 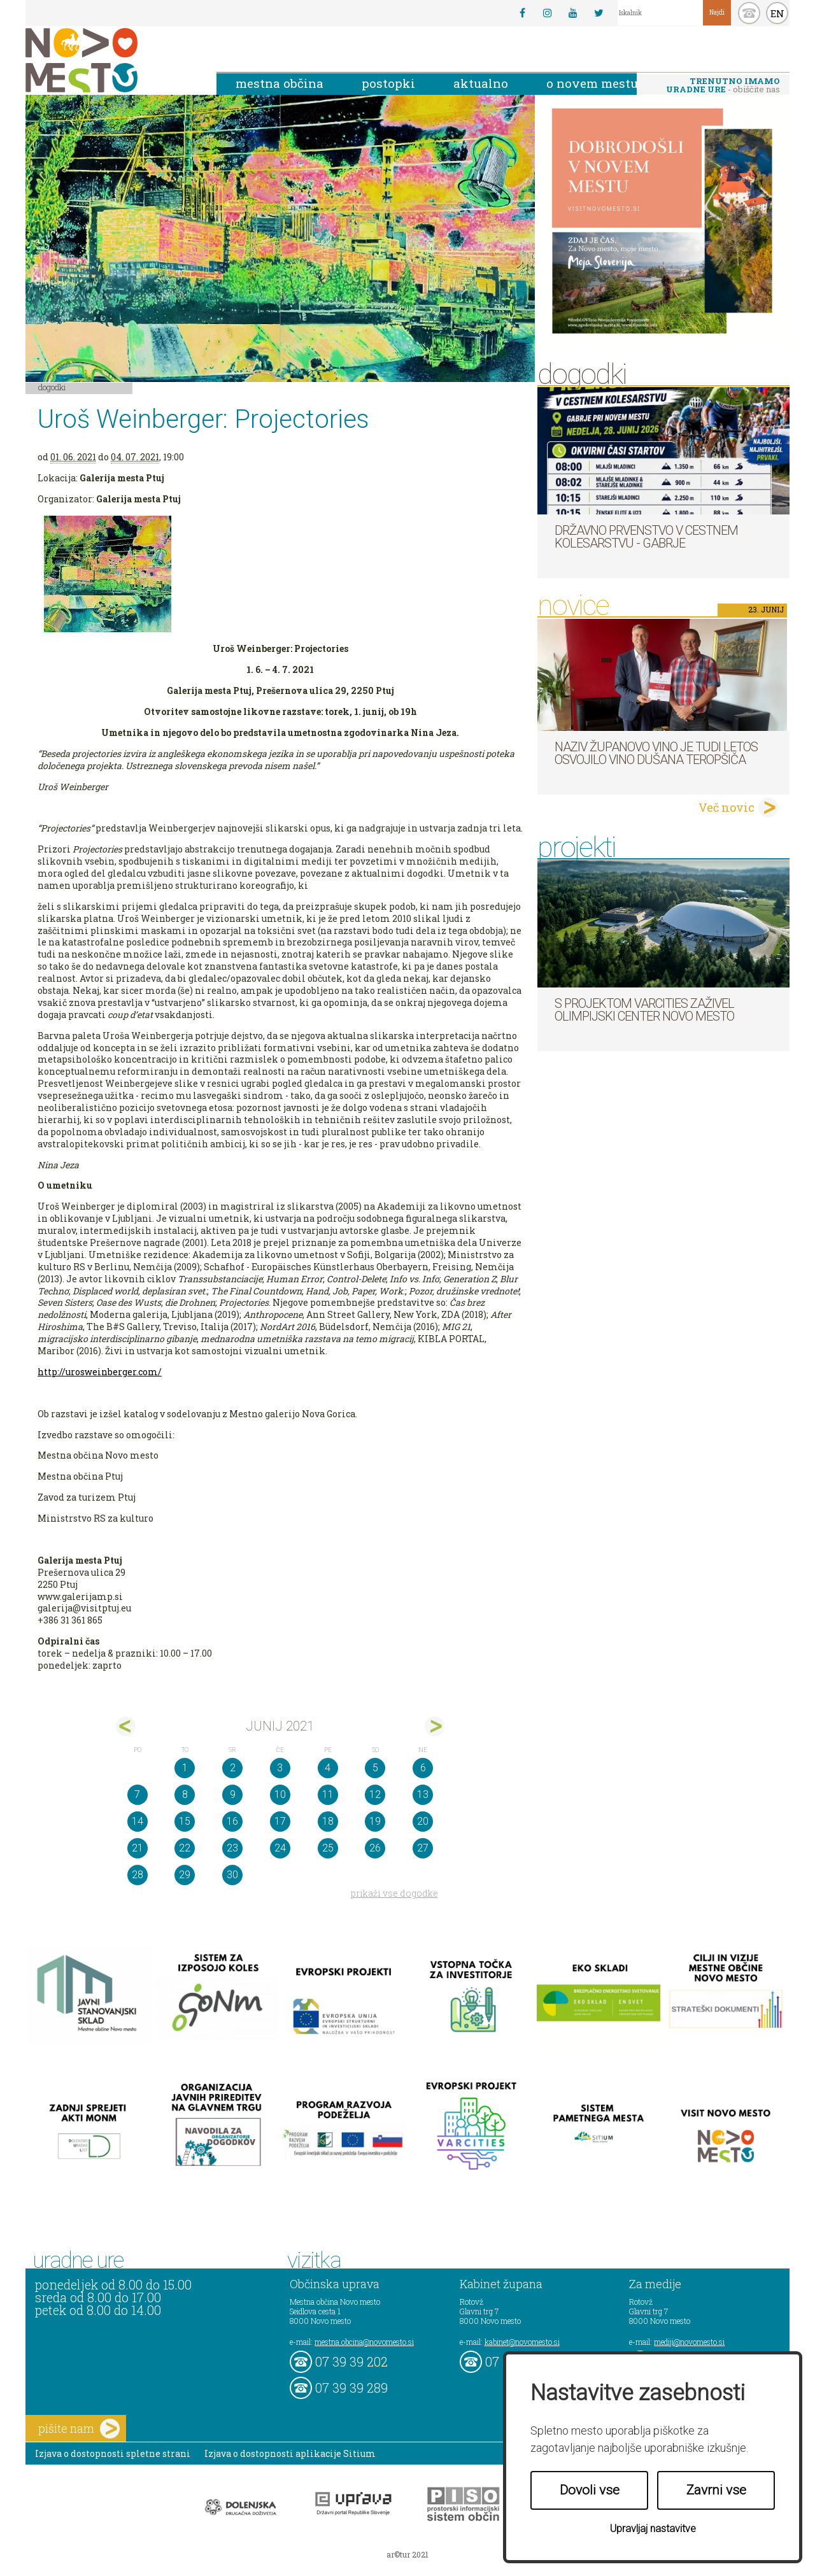 What do you see at coordinates (126, 1726) in the screenshot?
I see `<maj` at bounding box center [126, 1726].